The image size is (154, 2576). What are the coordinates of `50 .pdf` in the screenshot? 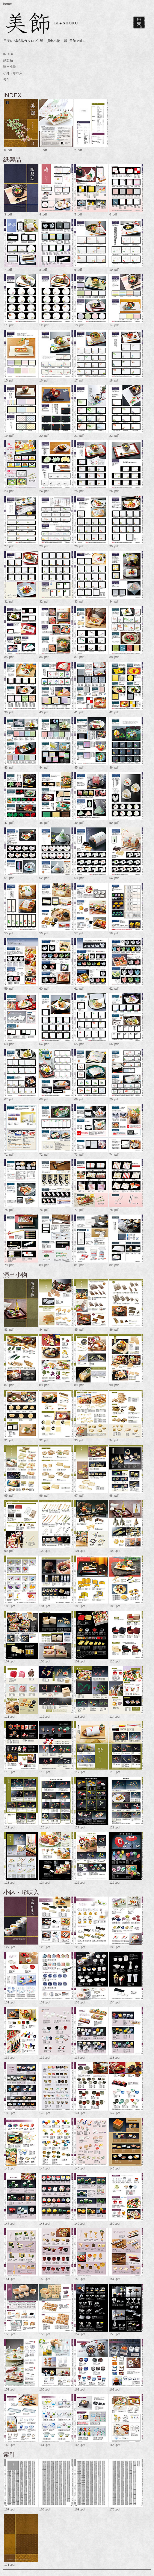 It's located at (114, 822).